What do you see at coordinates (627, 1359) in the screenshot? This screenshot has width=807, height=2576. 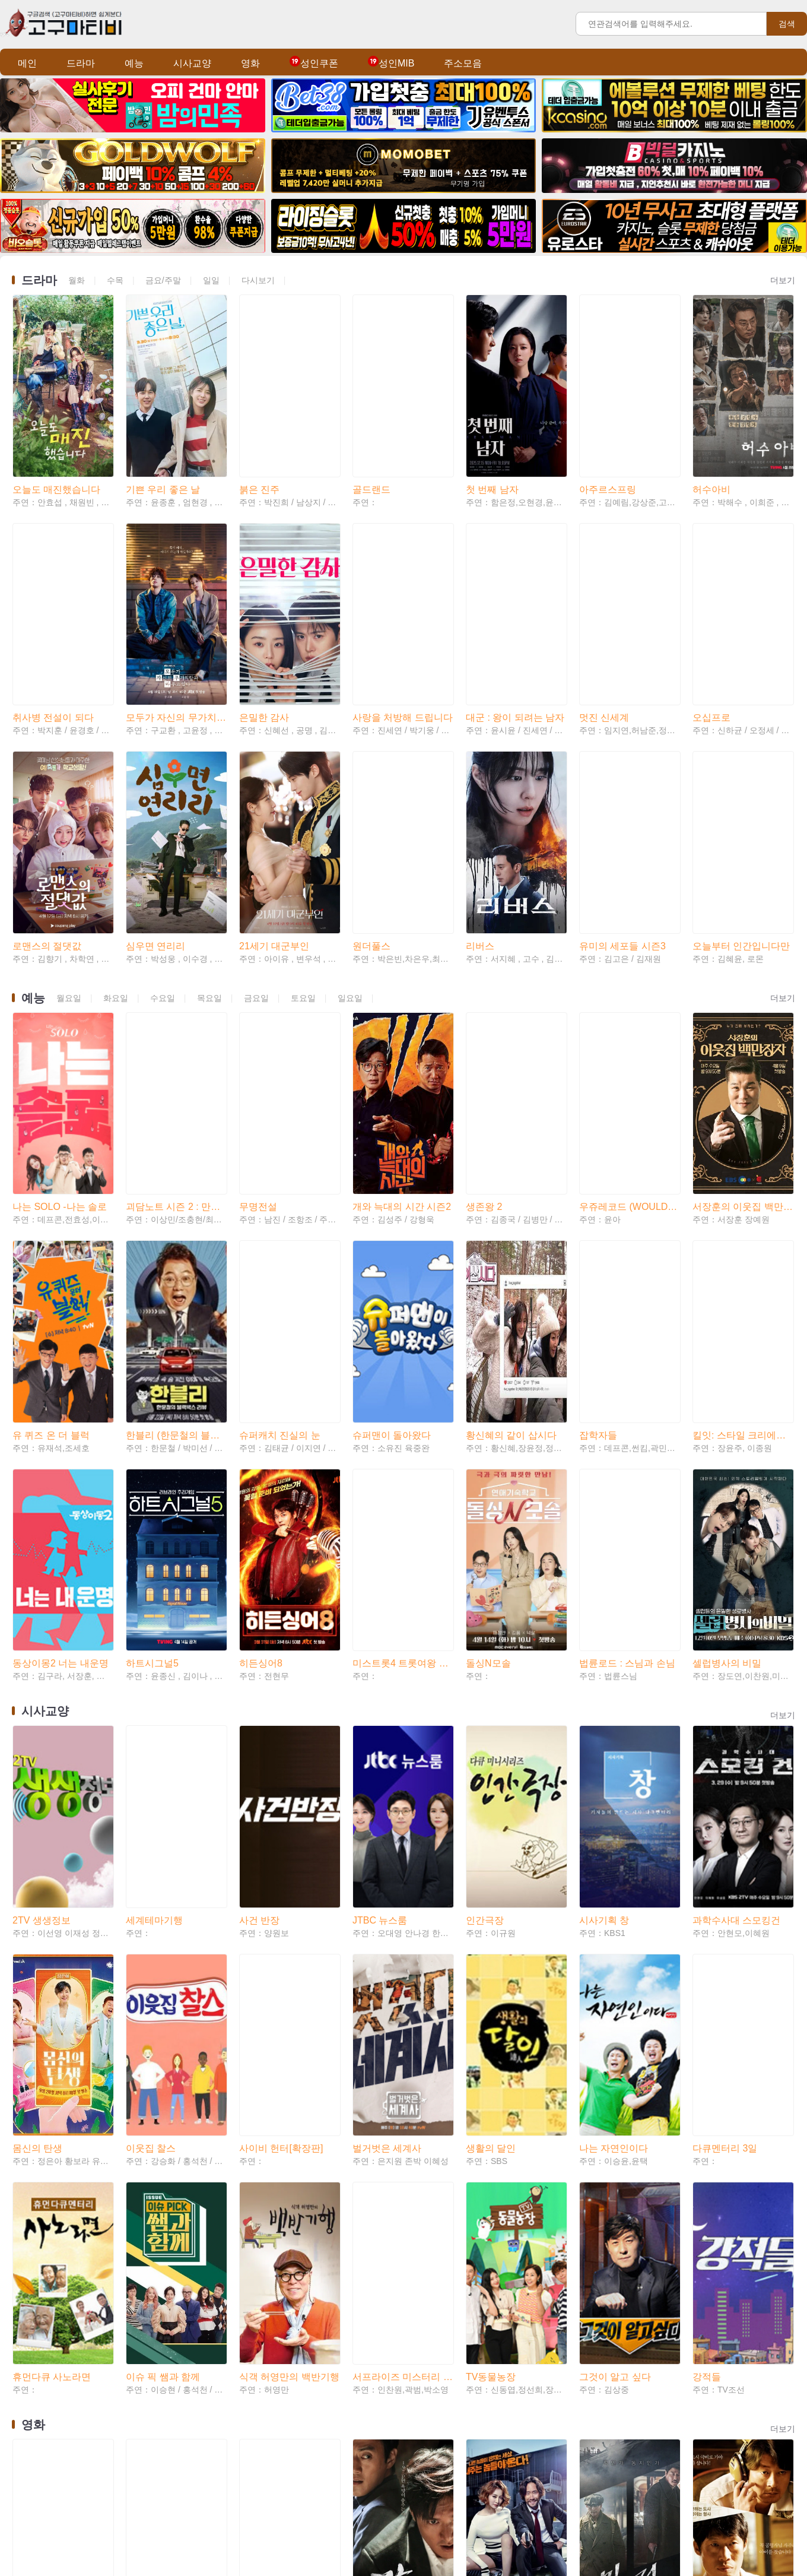 I see `법륜로드 : 스님과 손님` at bounding box center [627, 1359].